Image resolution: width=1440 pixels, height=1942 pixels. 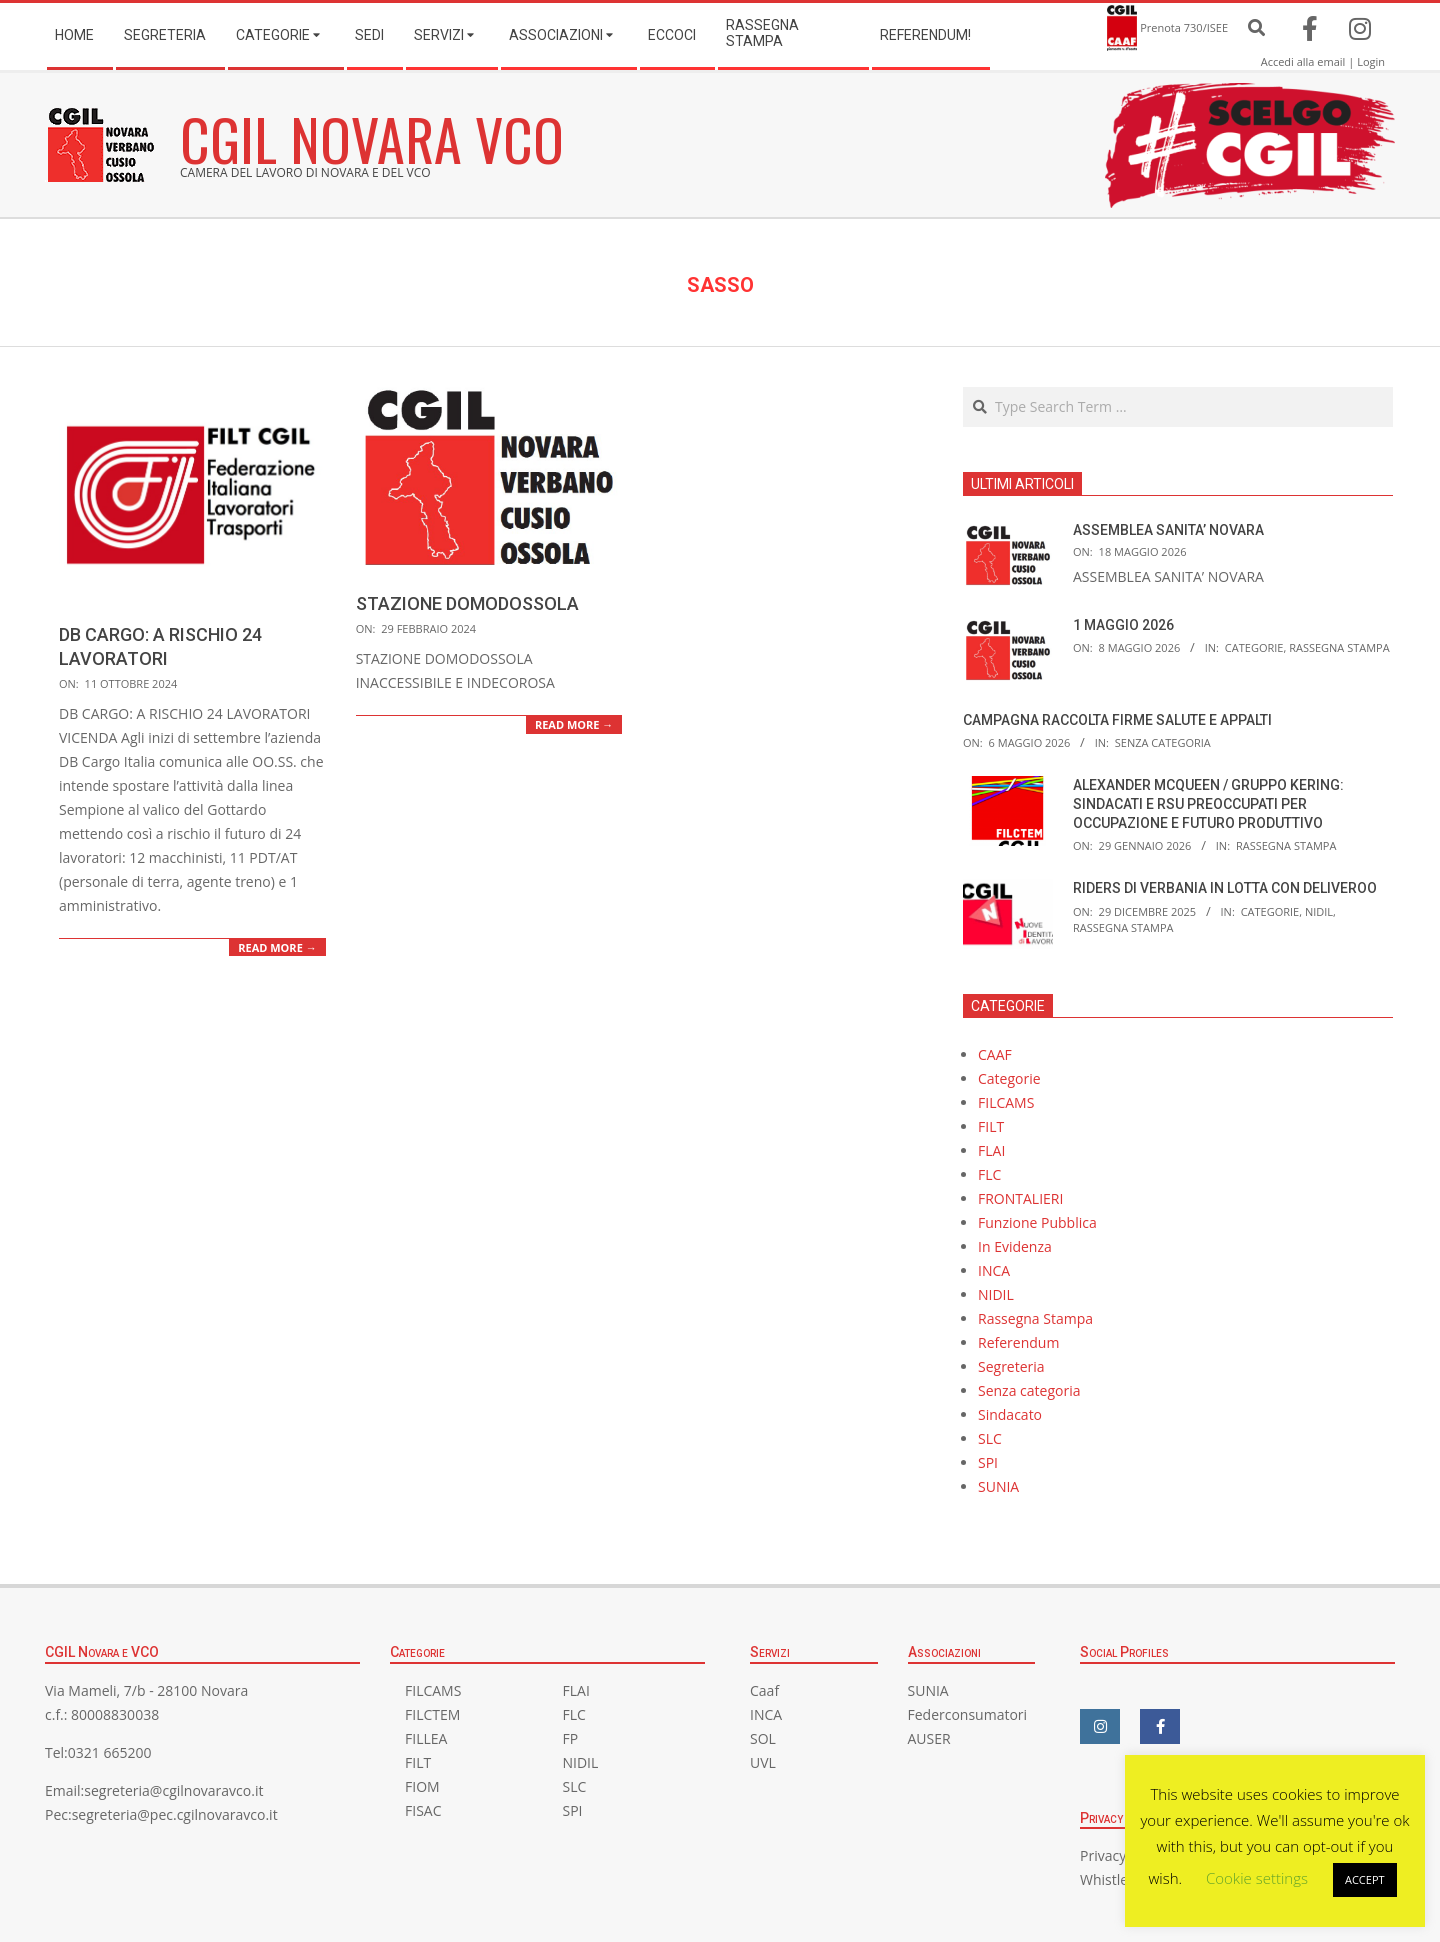 I want to click on Cookie settings [button], so click(x=1257, y=1878).